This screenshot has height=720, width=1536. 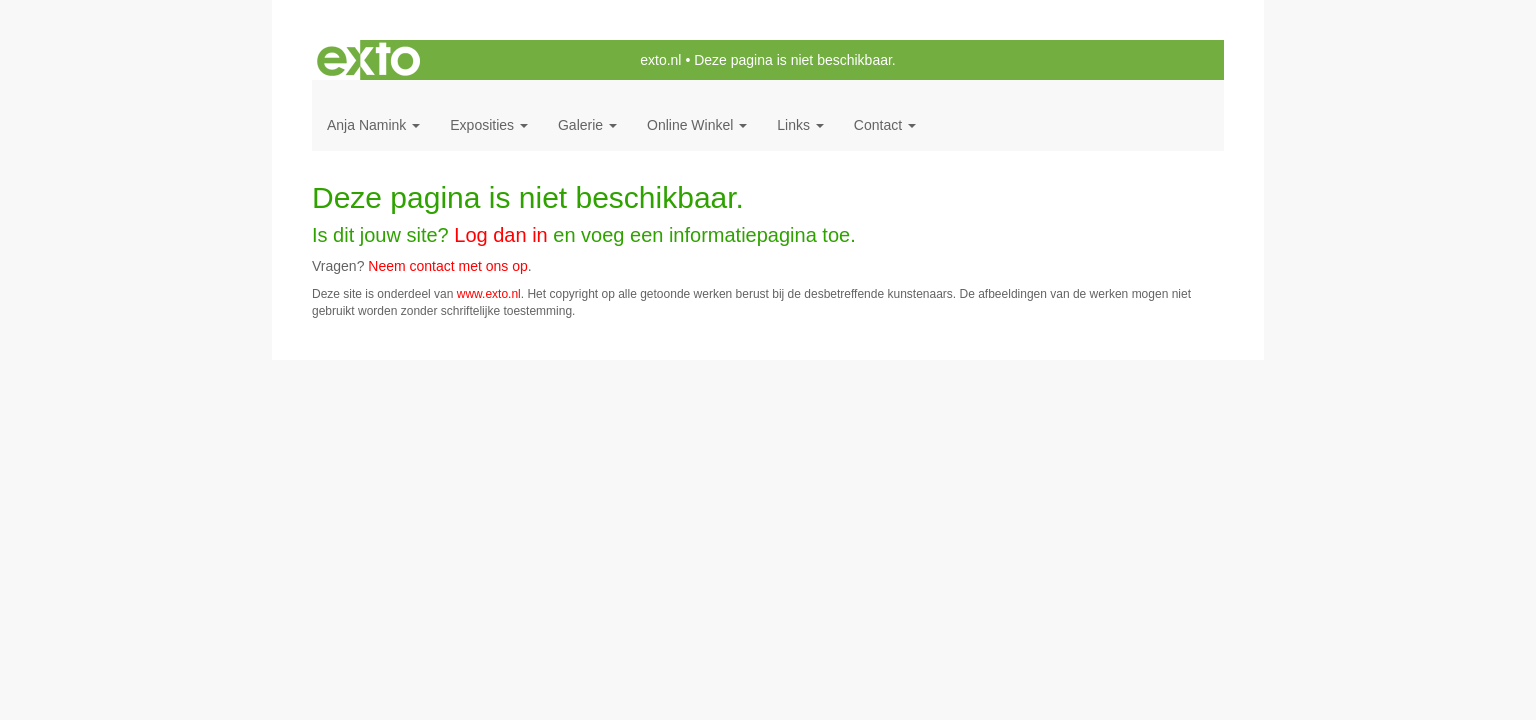 What do you see at coordinates (448, 266) in the screenshot?
I see `Neem contact met ons op` at bounding box center [448, 266].